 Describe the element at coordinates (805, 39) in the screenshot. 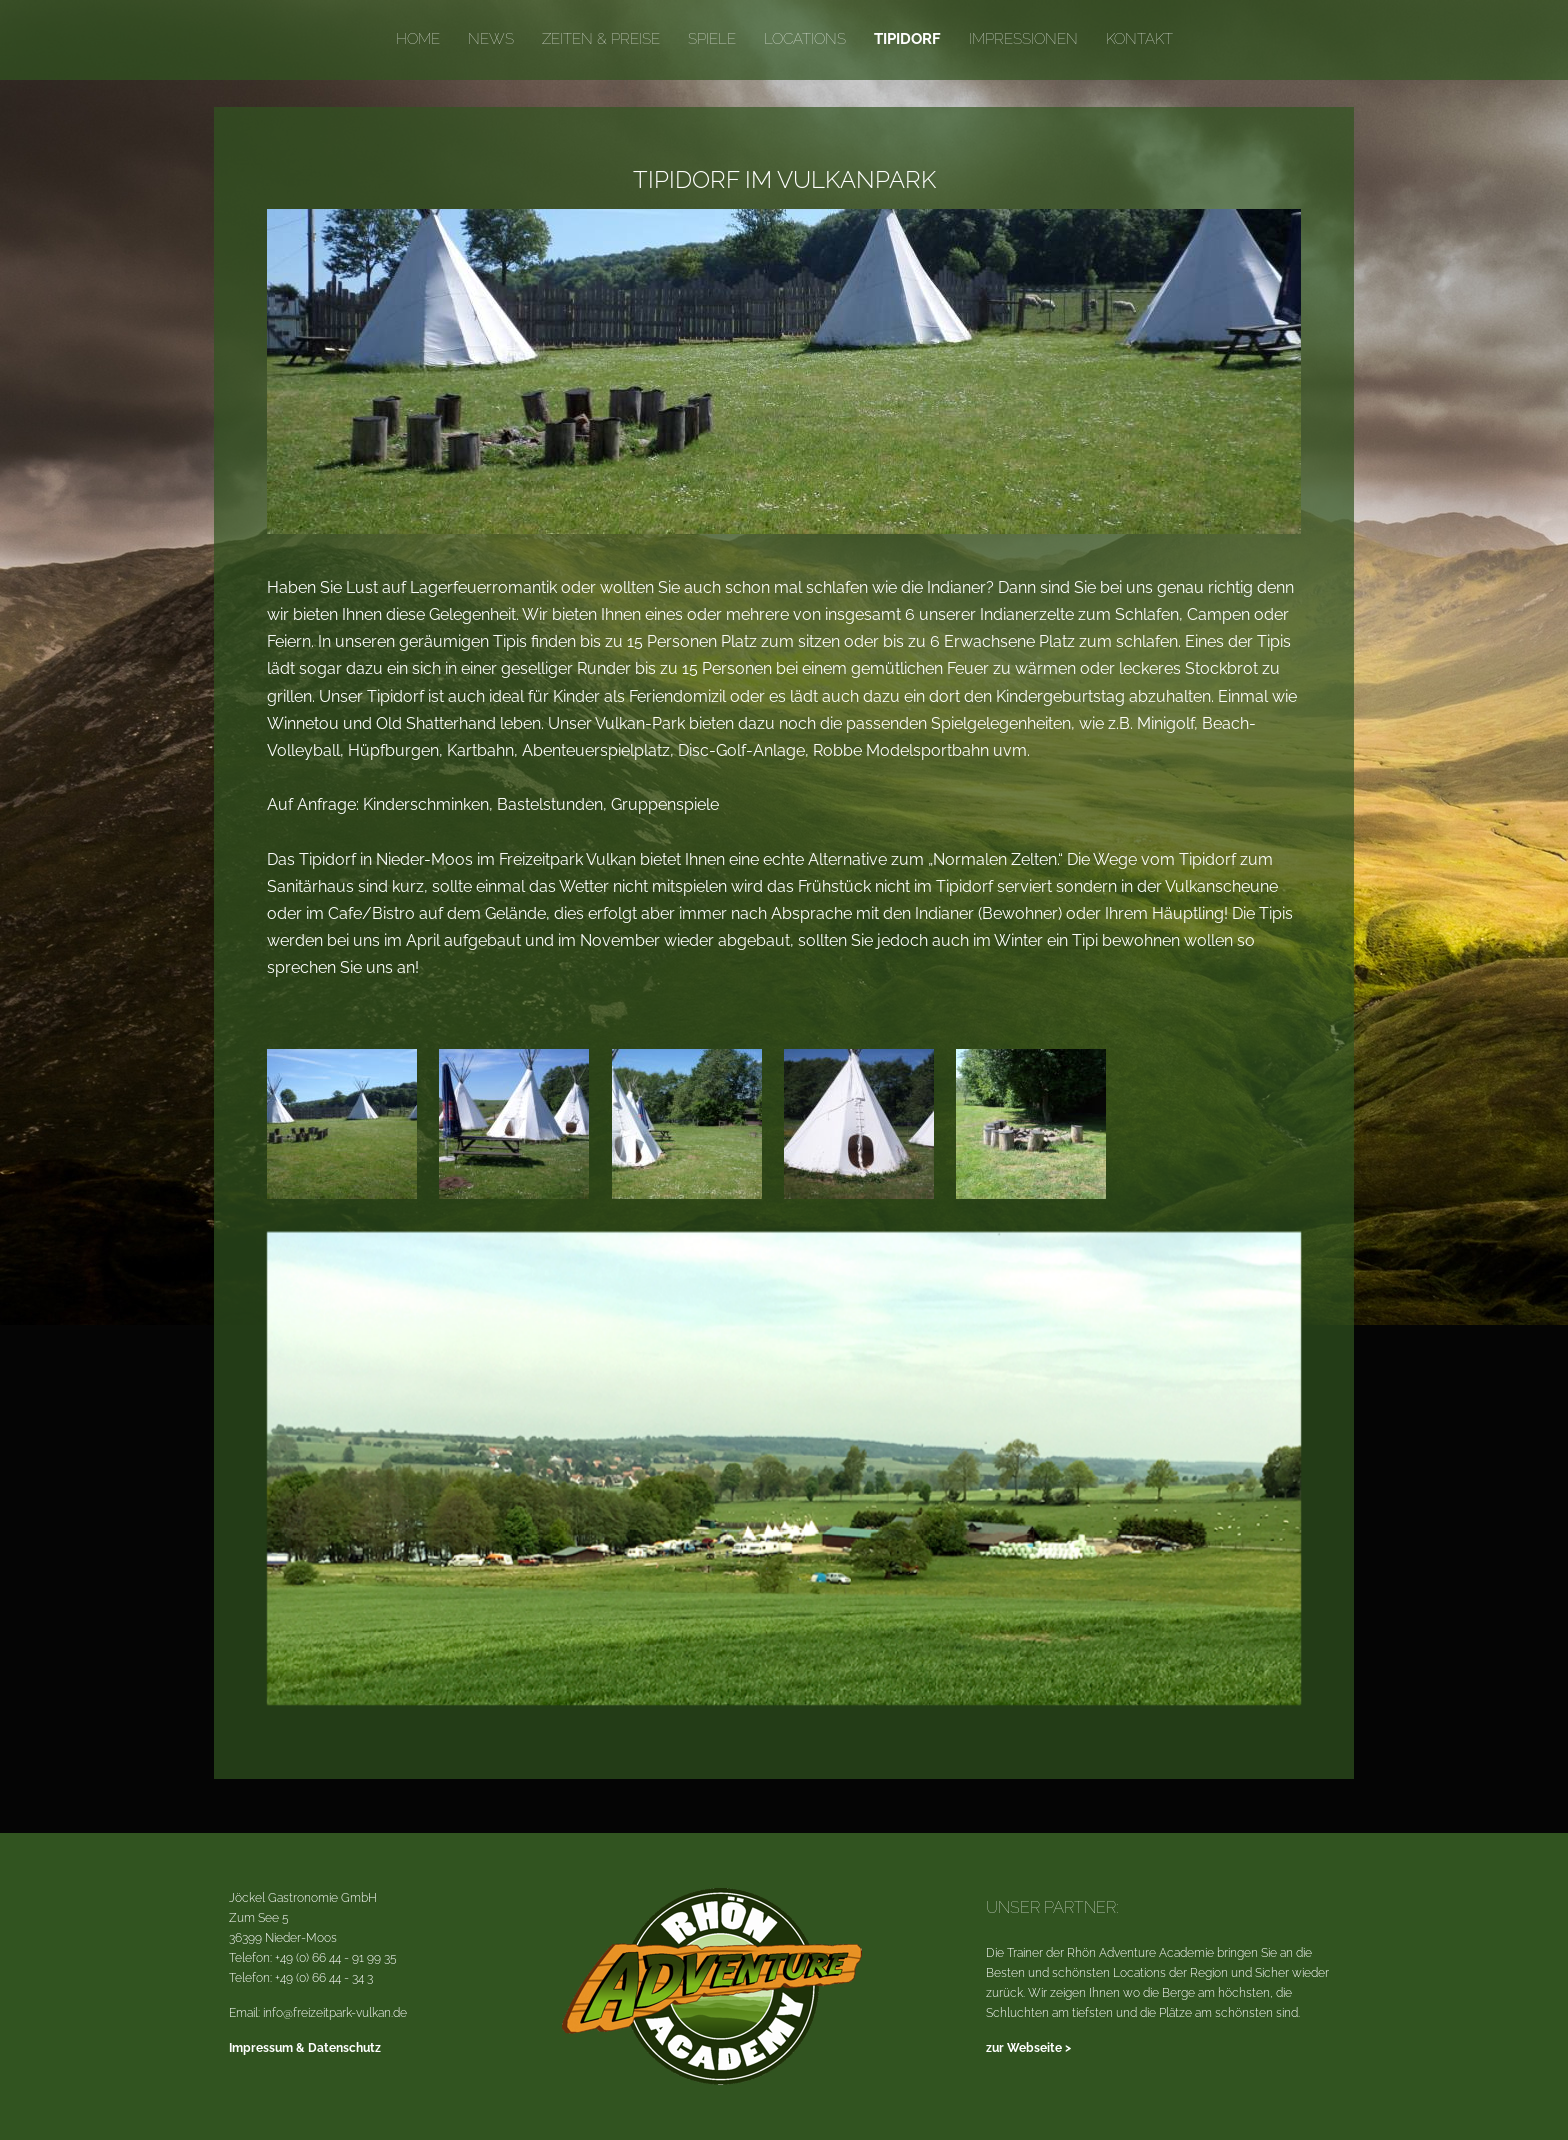

I see `Locations` at that location.